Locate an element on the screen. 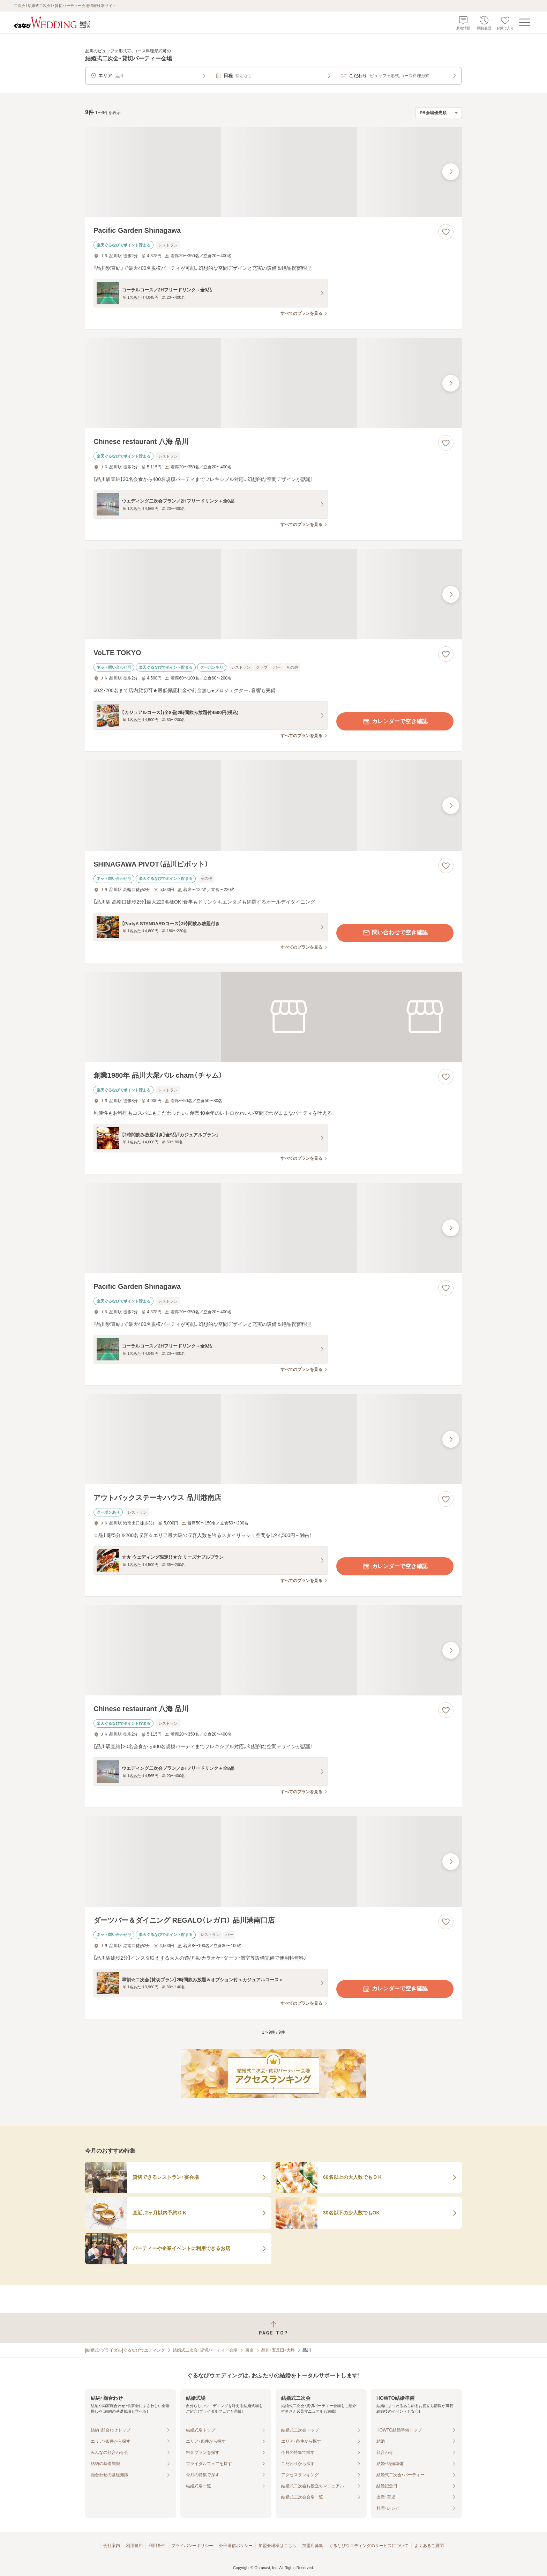 This screenshot has height=2576, width=547. 利用条件 is located at coordinates (157, 2545).